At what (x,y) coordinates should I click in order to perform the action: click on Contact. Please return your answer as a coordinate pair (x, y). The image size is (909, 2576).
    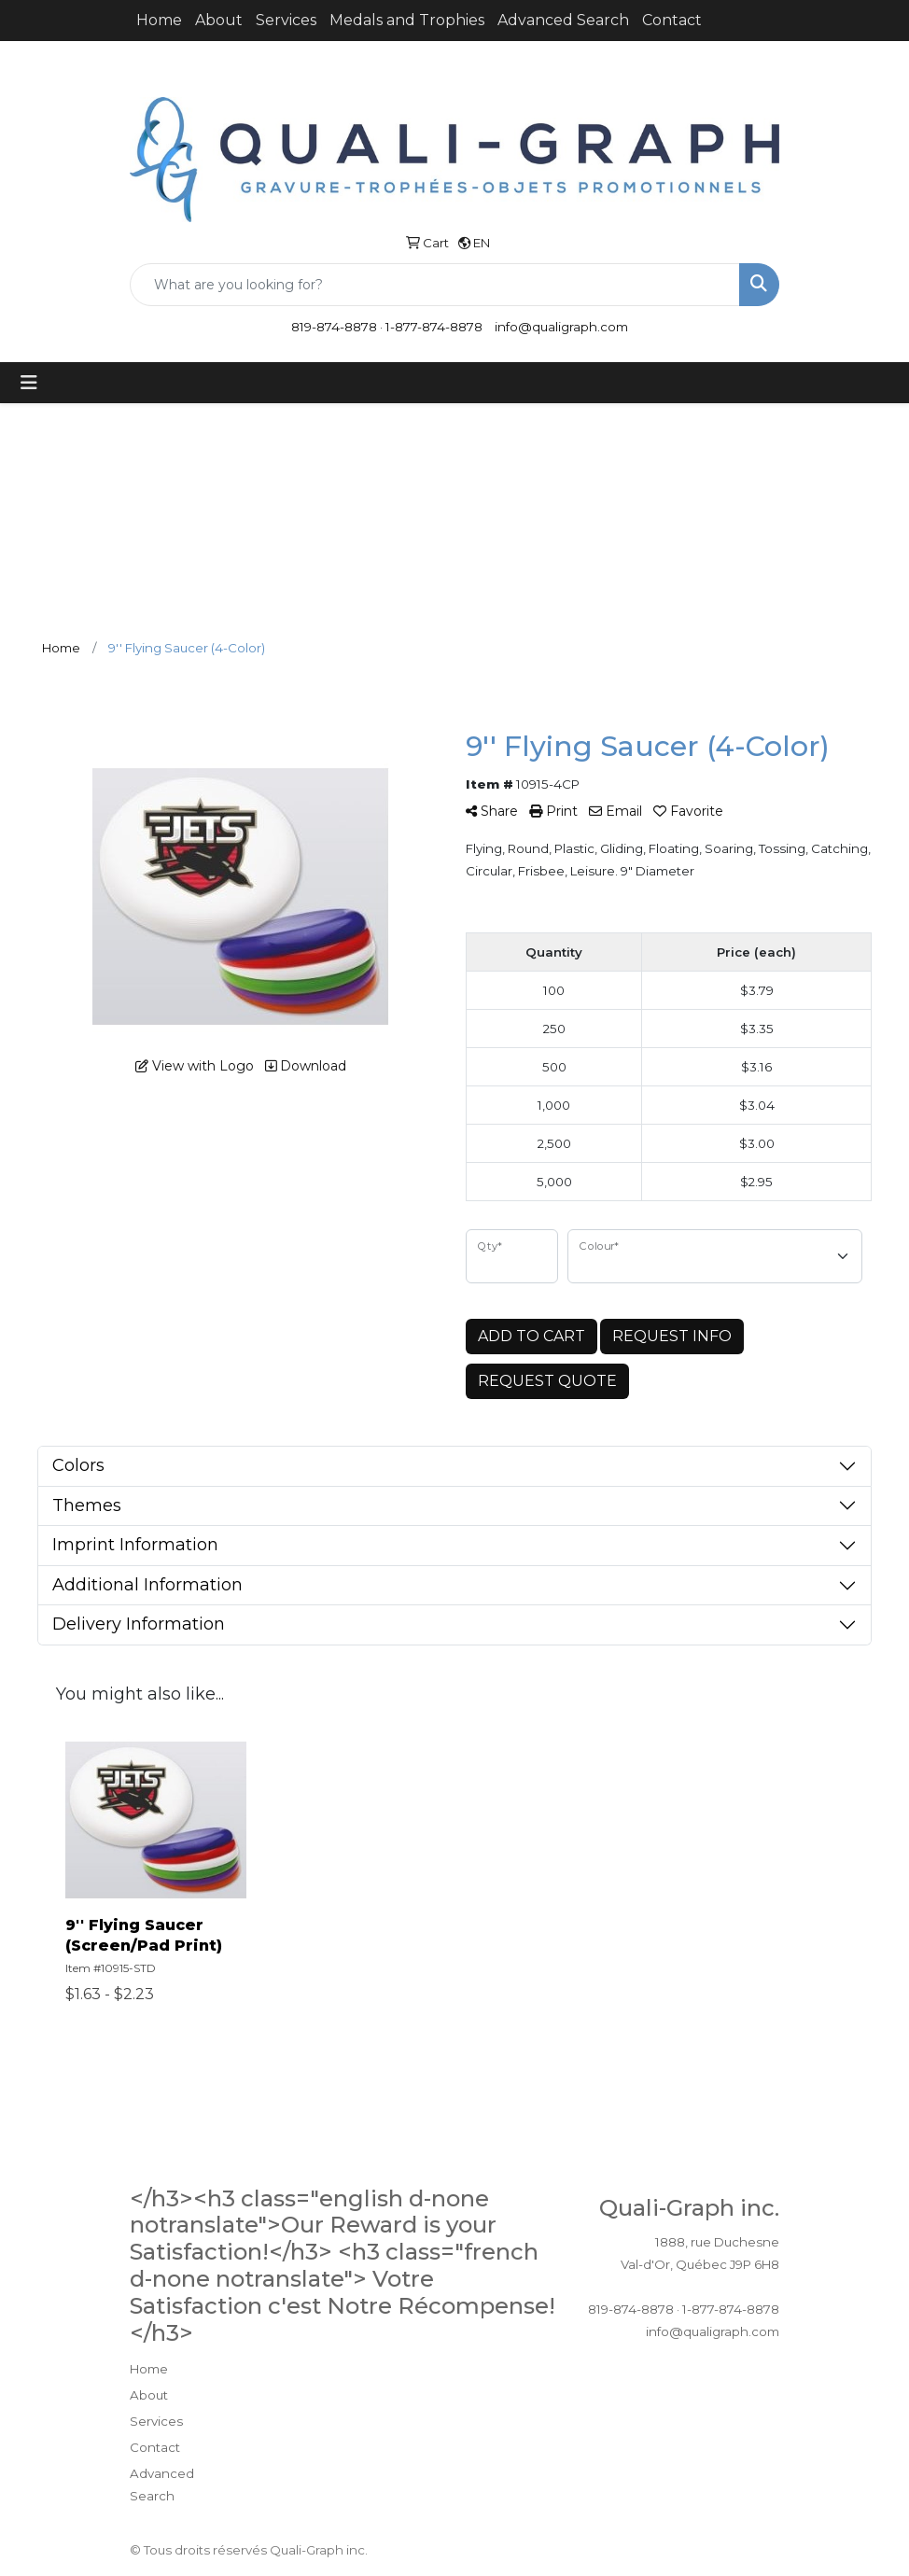
    Looking at the image, I should click on (672, 20).